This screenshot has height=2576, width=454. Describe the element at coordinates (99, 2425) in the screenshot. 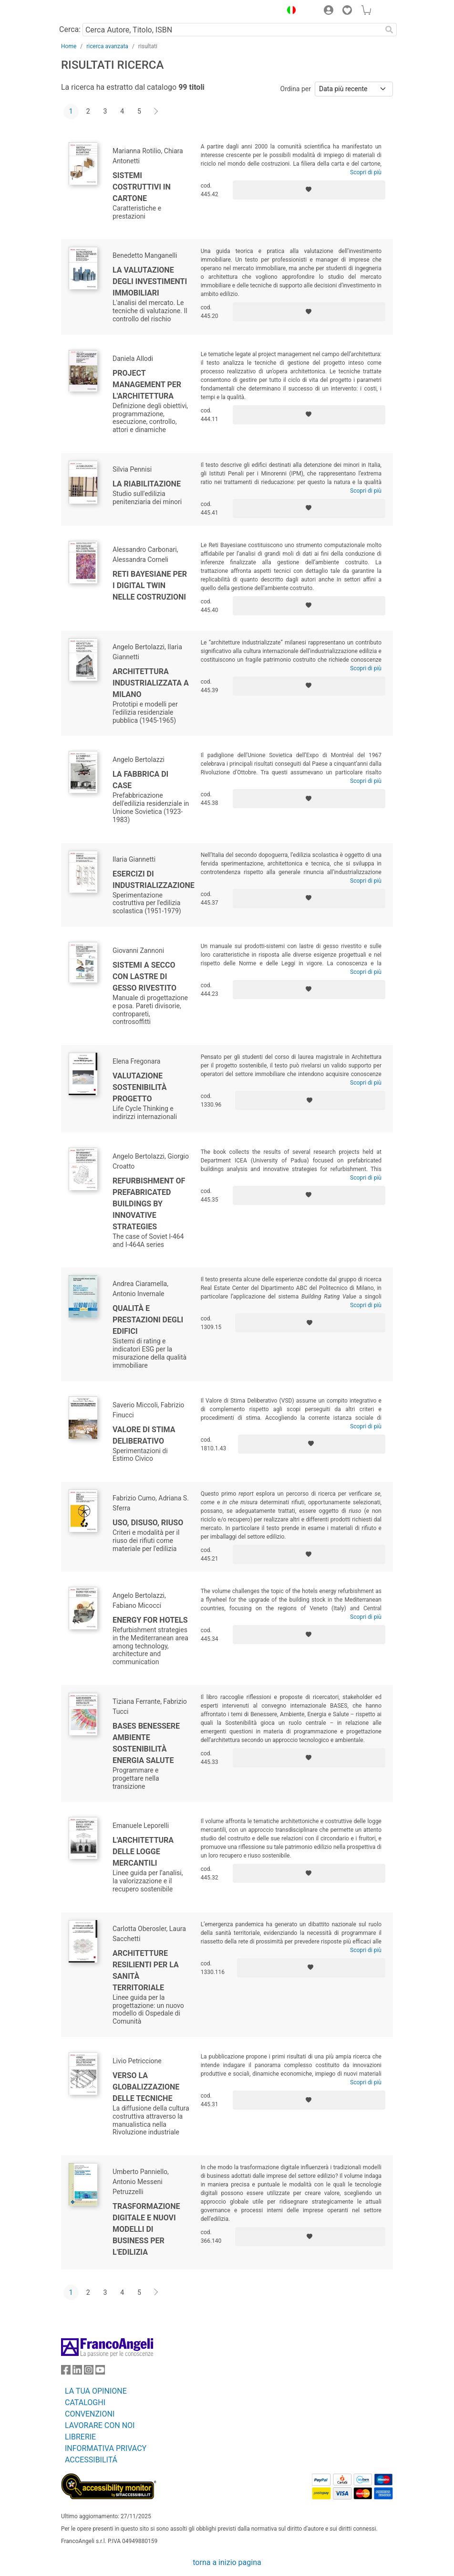

I see `LAVORARE CON NOI` at that location.